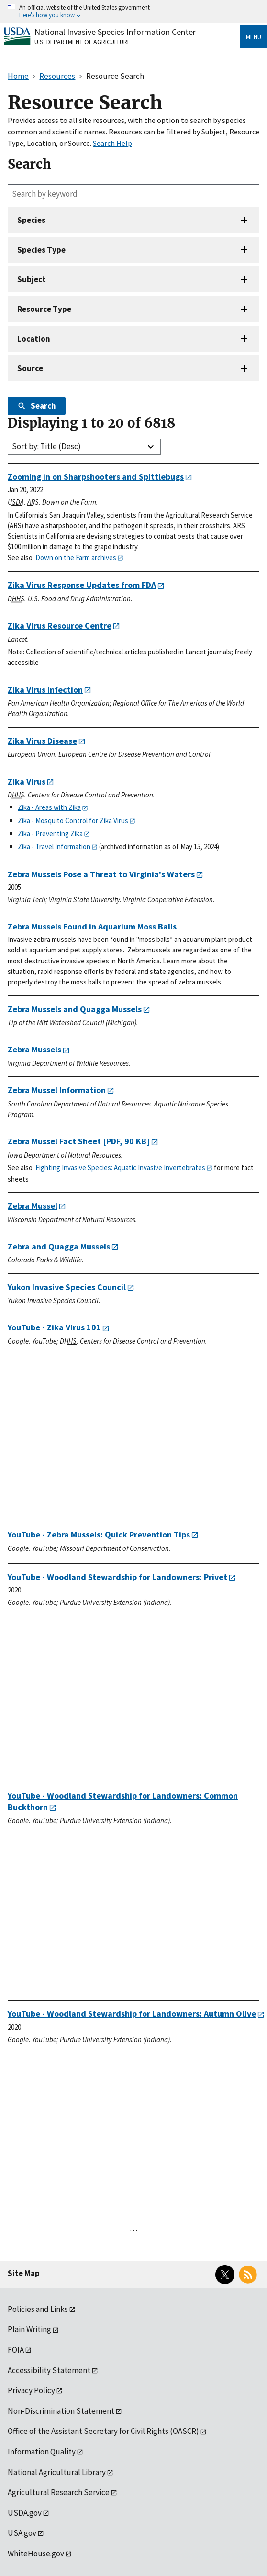 The height and width of the screenshot is (2576, 267). Describe the element at coordinates (42, 2451) in the screenshot. I see `Information Quality` at that location.